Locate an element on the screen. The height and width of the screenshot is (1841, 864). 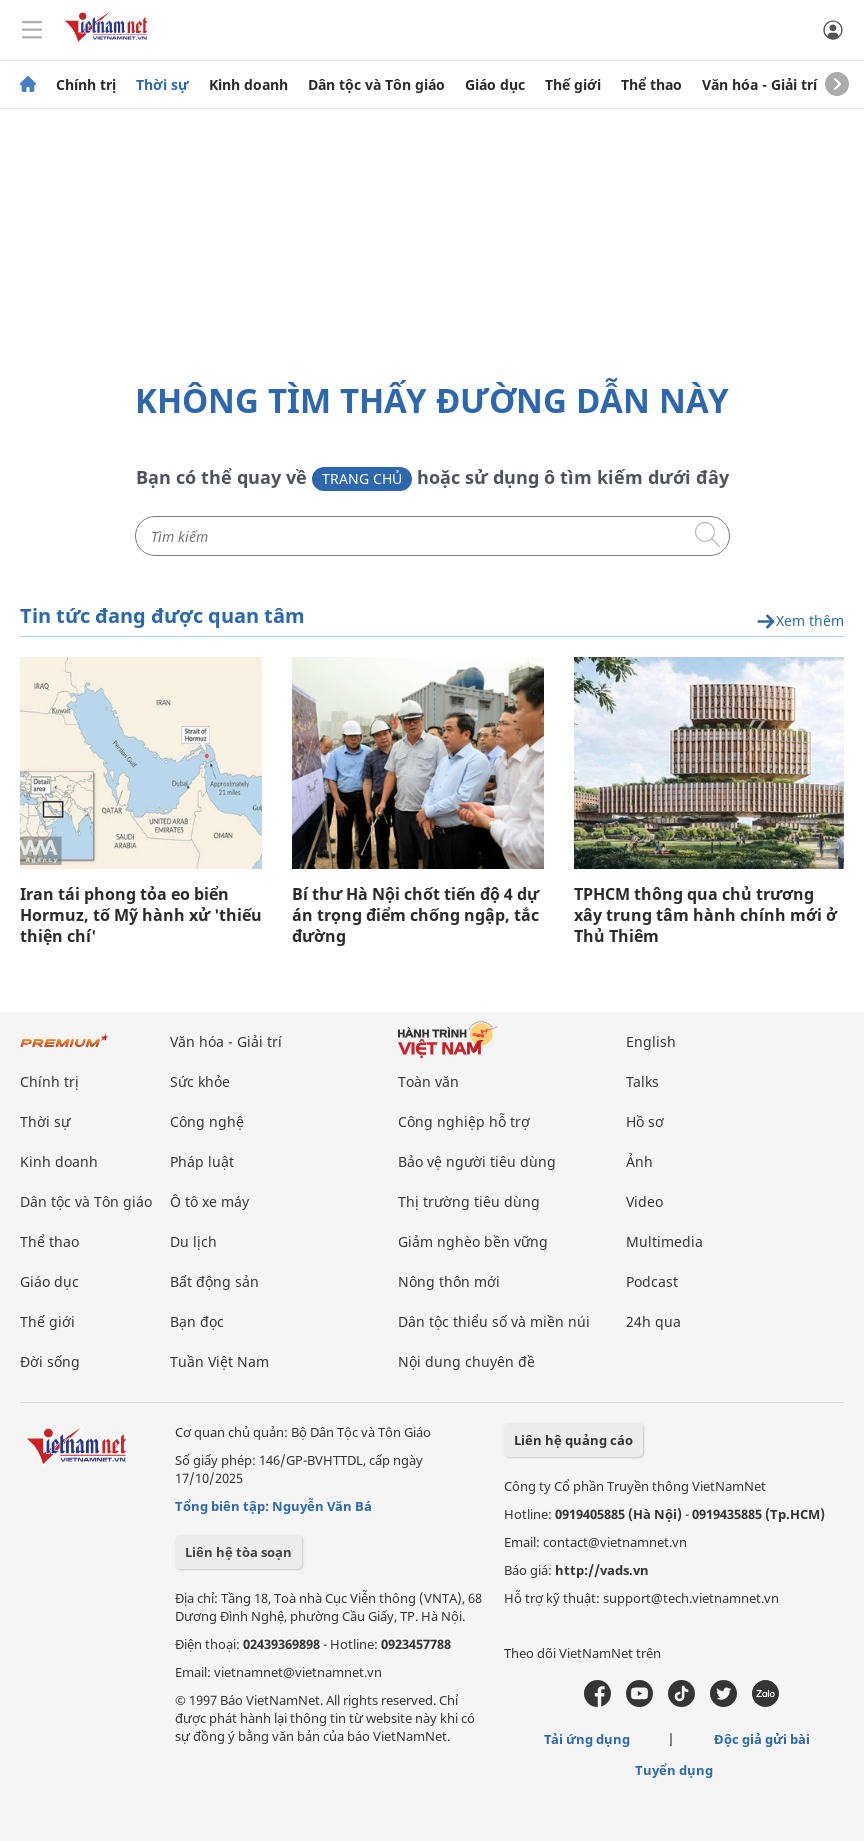
Liên hệ tòa soạn is located at coordinates (238, 1552).